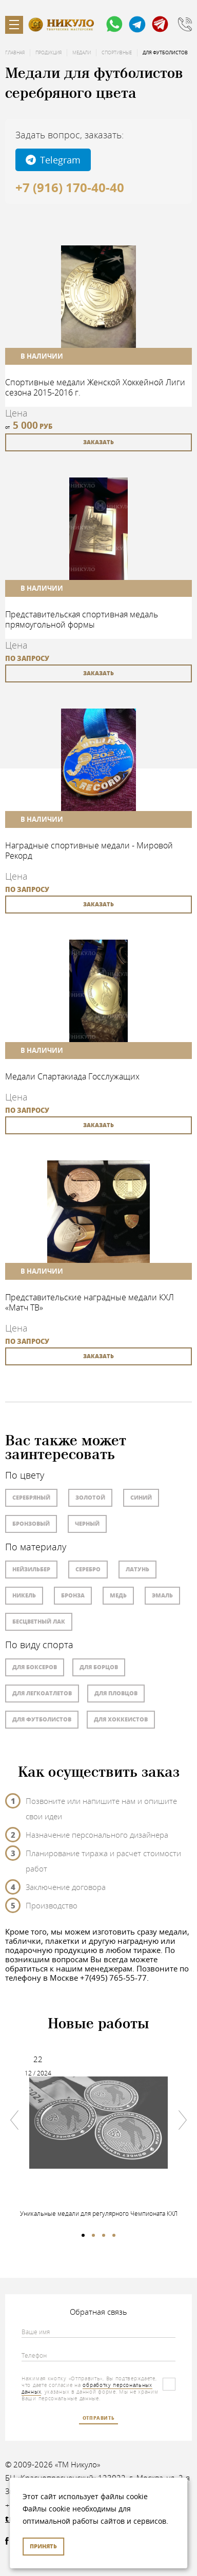 The width and height of the screenshot is (197, 2576). What do you see at coordinates (43, 2546) in the screenshot?
I see `Принять` at bounding box center [43, 2546].